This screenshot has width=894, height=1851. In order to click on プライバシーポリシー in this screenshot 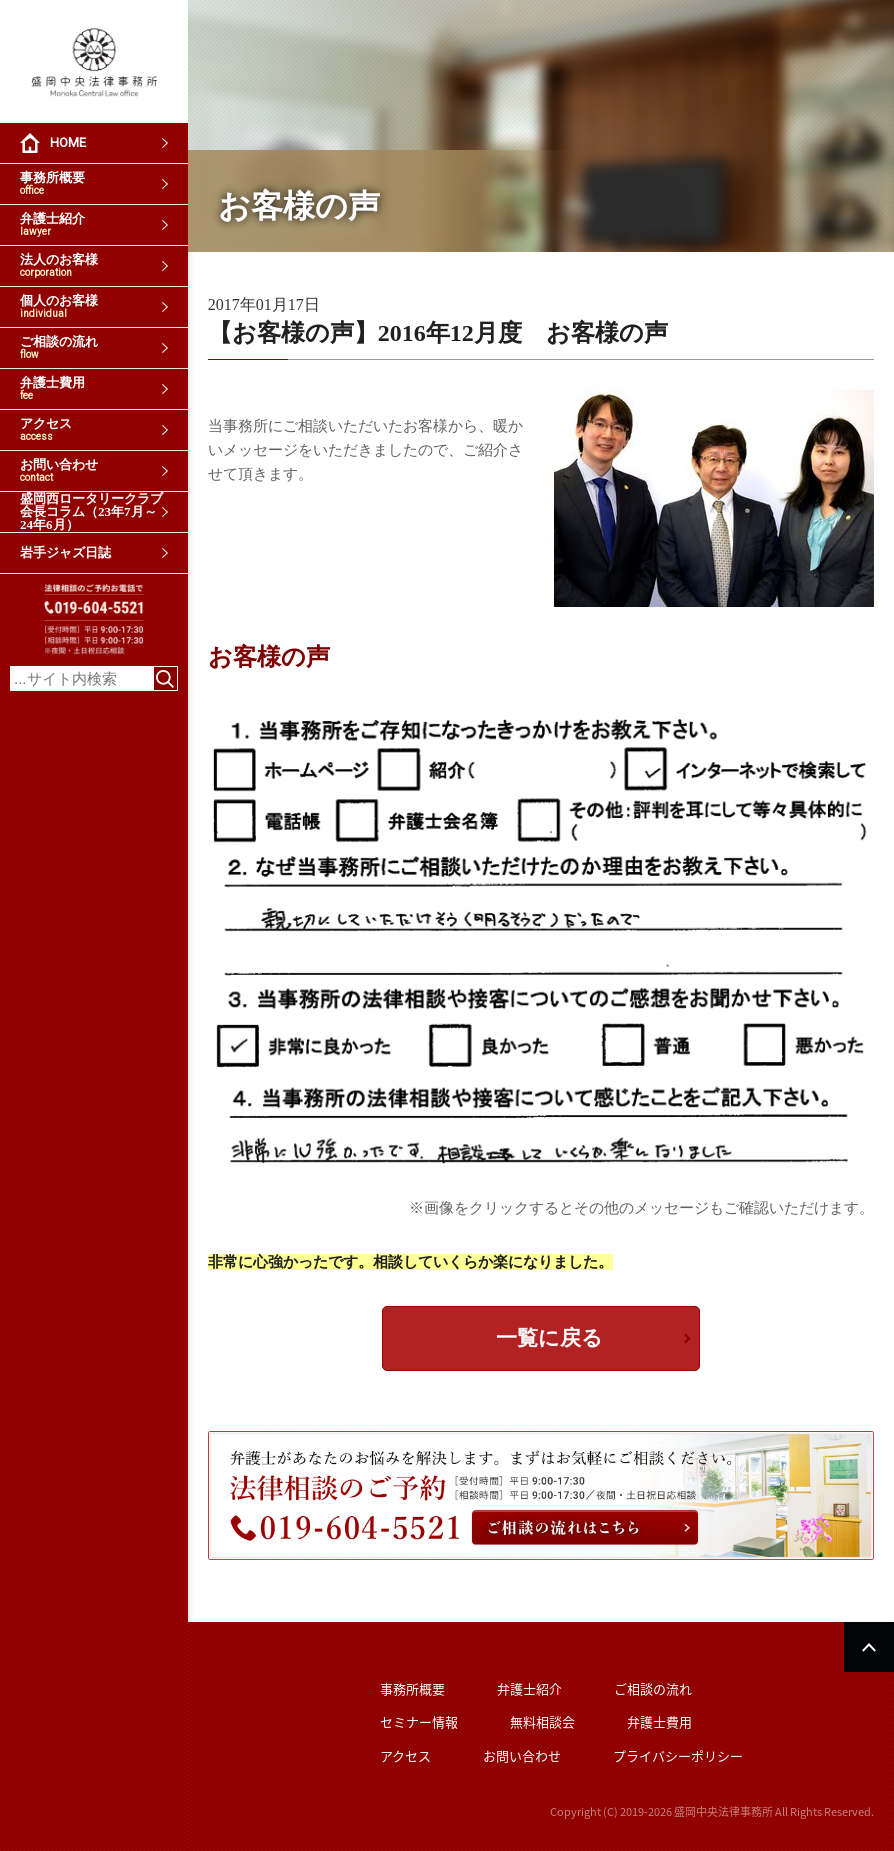, I will do `click(678, 1755)`.